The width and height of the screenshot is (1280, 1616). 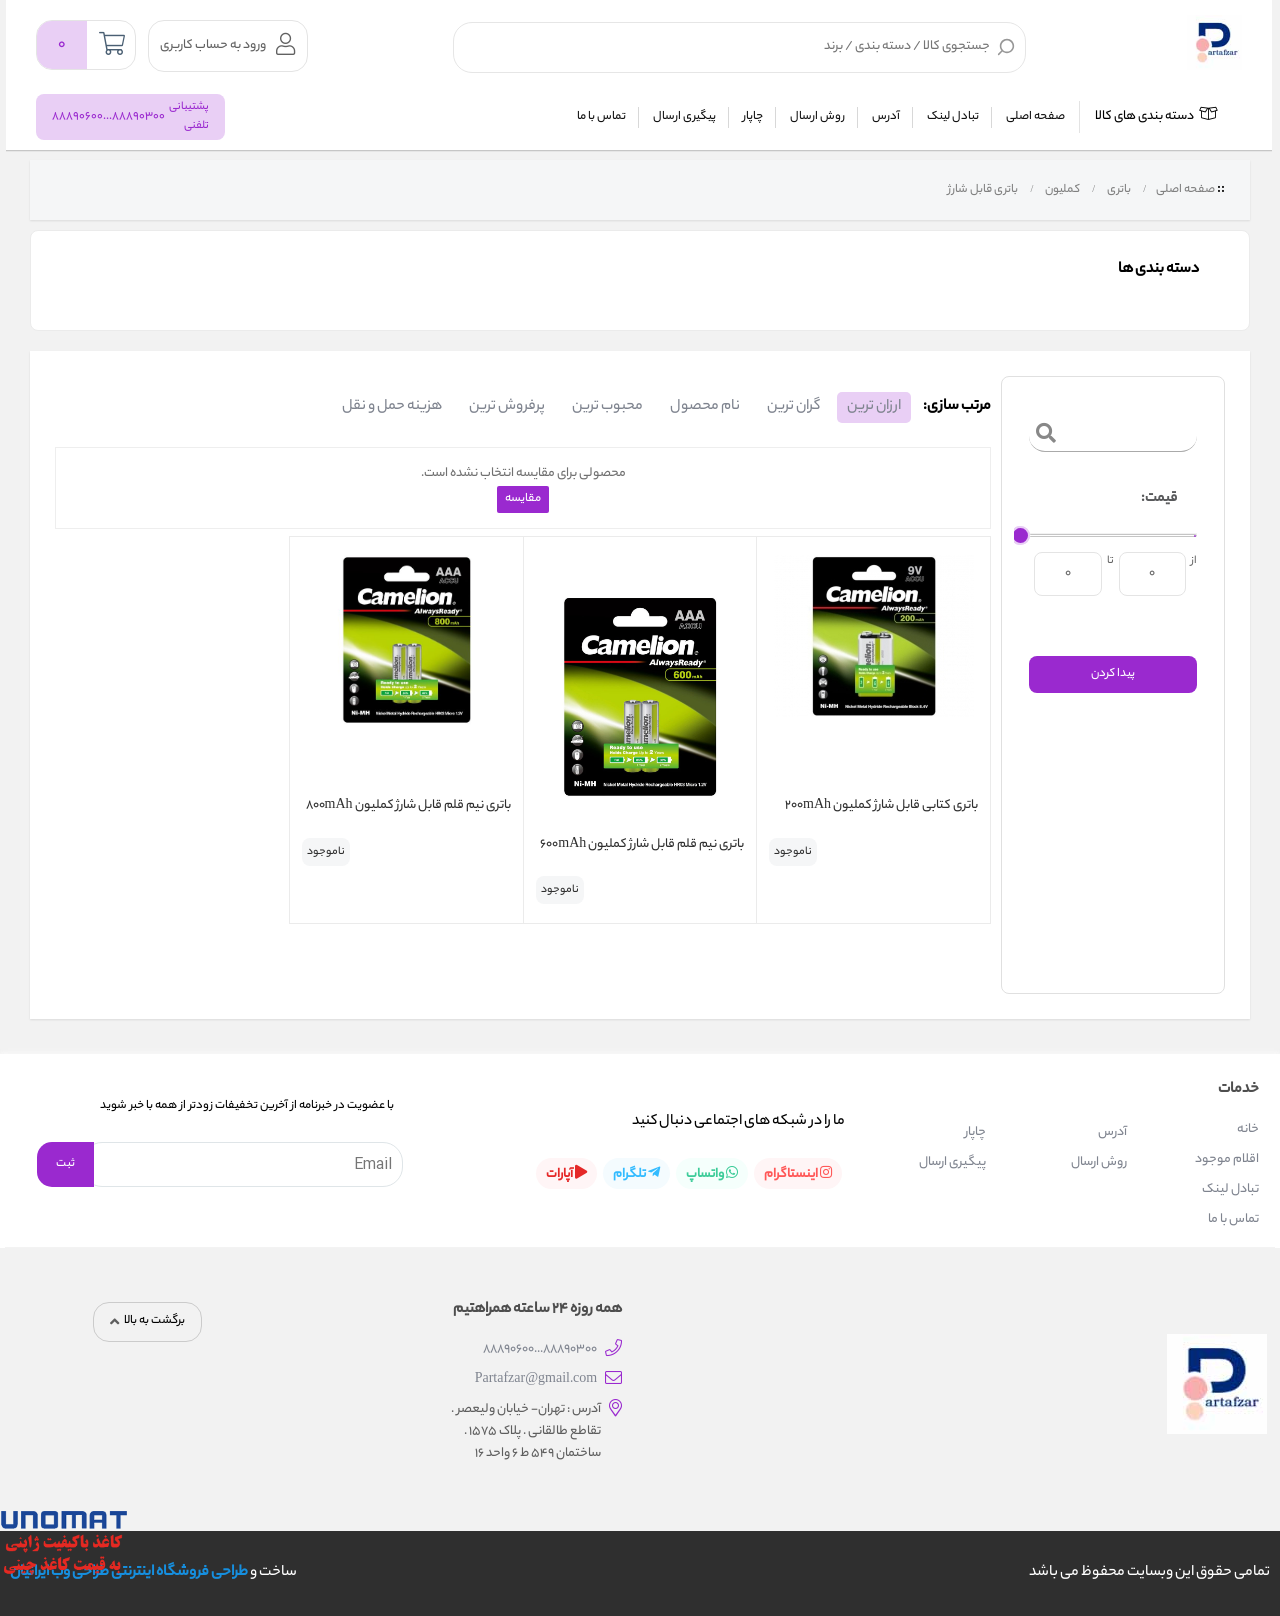 I want to click on باتری, so click(x=1118, y=190).